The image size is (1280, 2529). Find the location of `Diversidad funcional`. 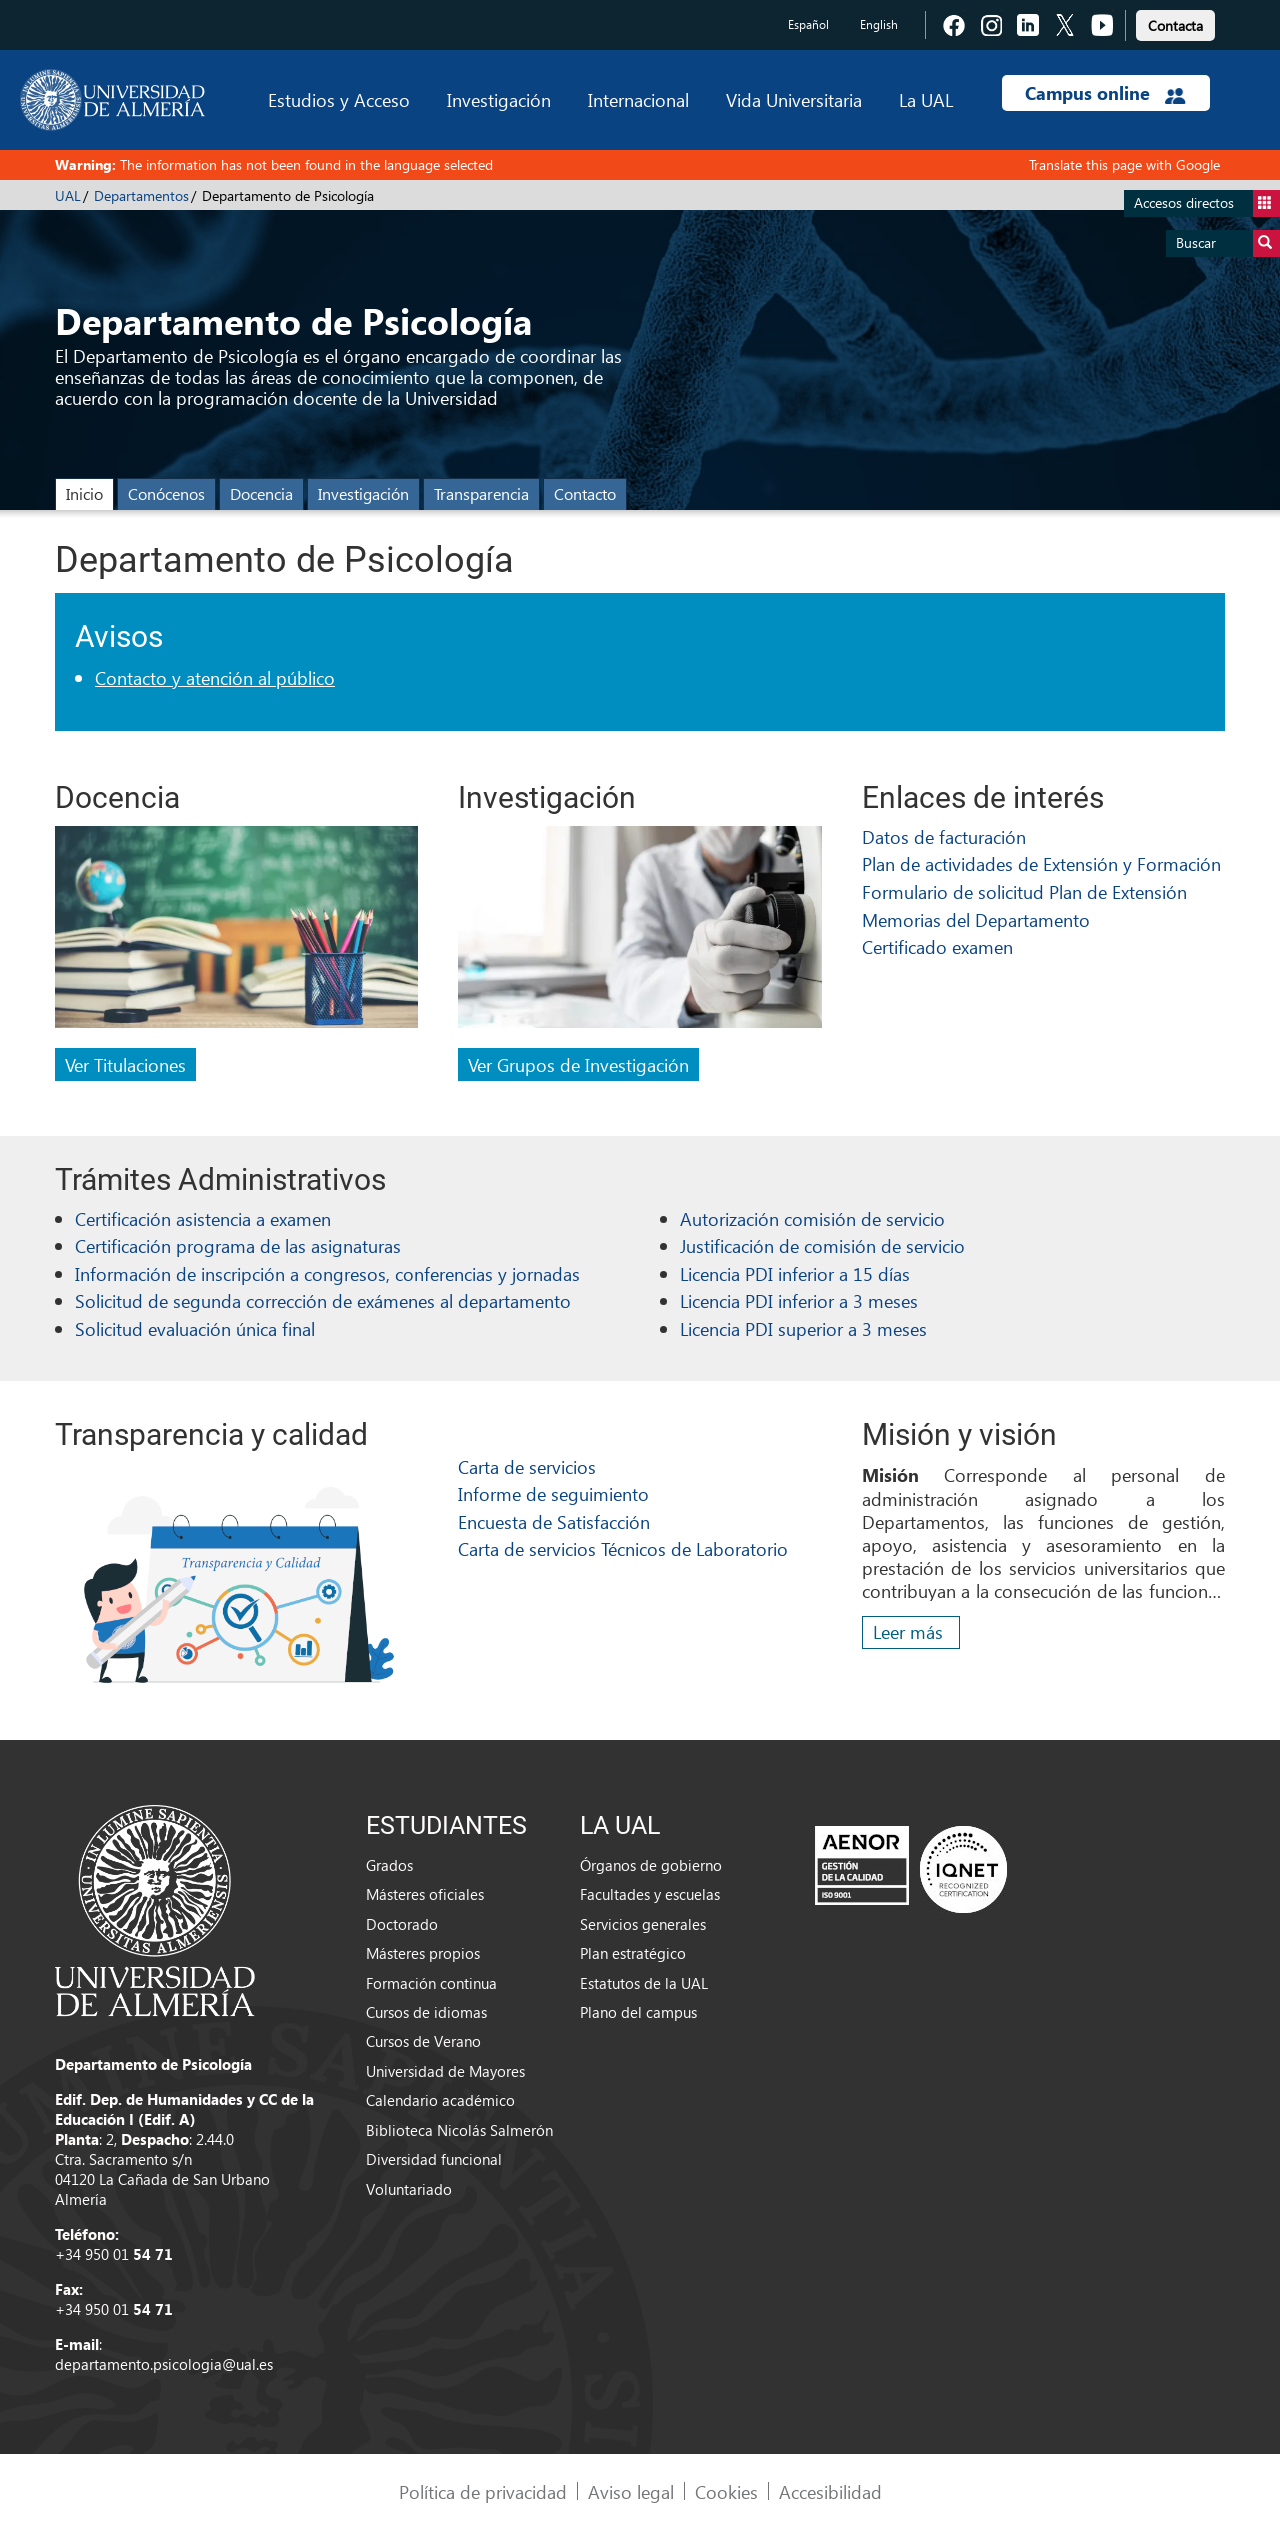

Diversidad funcional is located at coordinates (434, 2159).